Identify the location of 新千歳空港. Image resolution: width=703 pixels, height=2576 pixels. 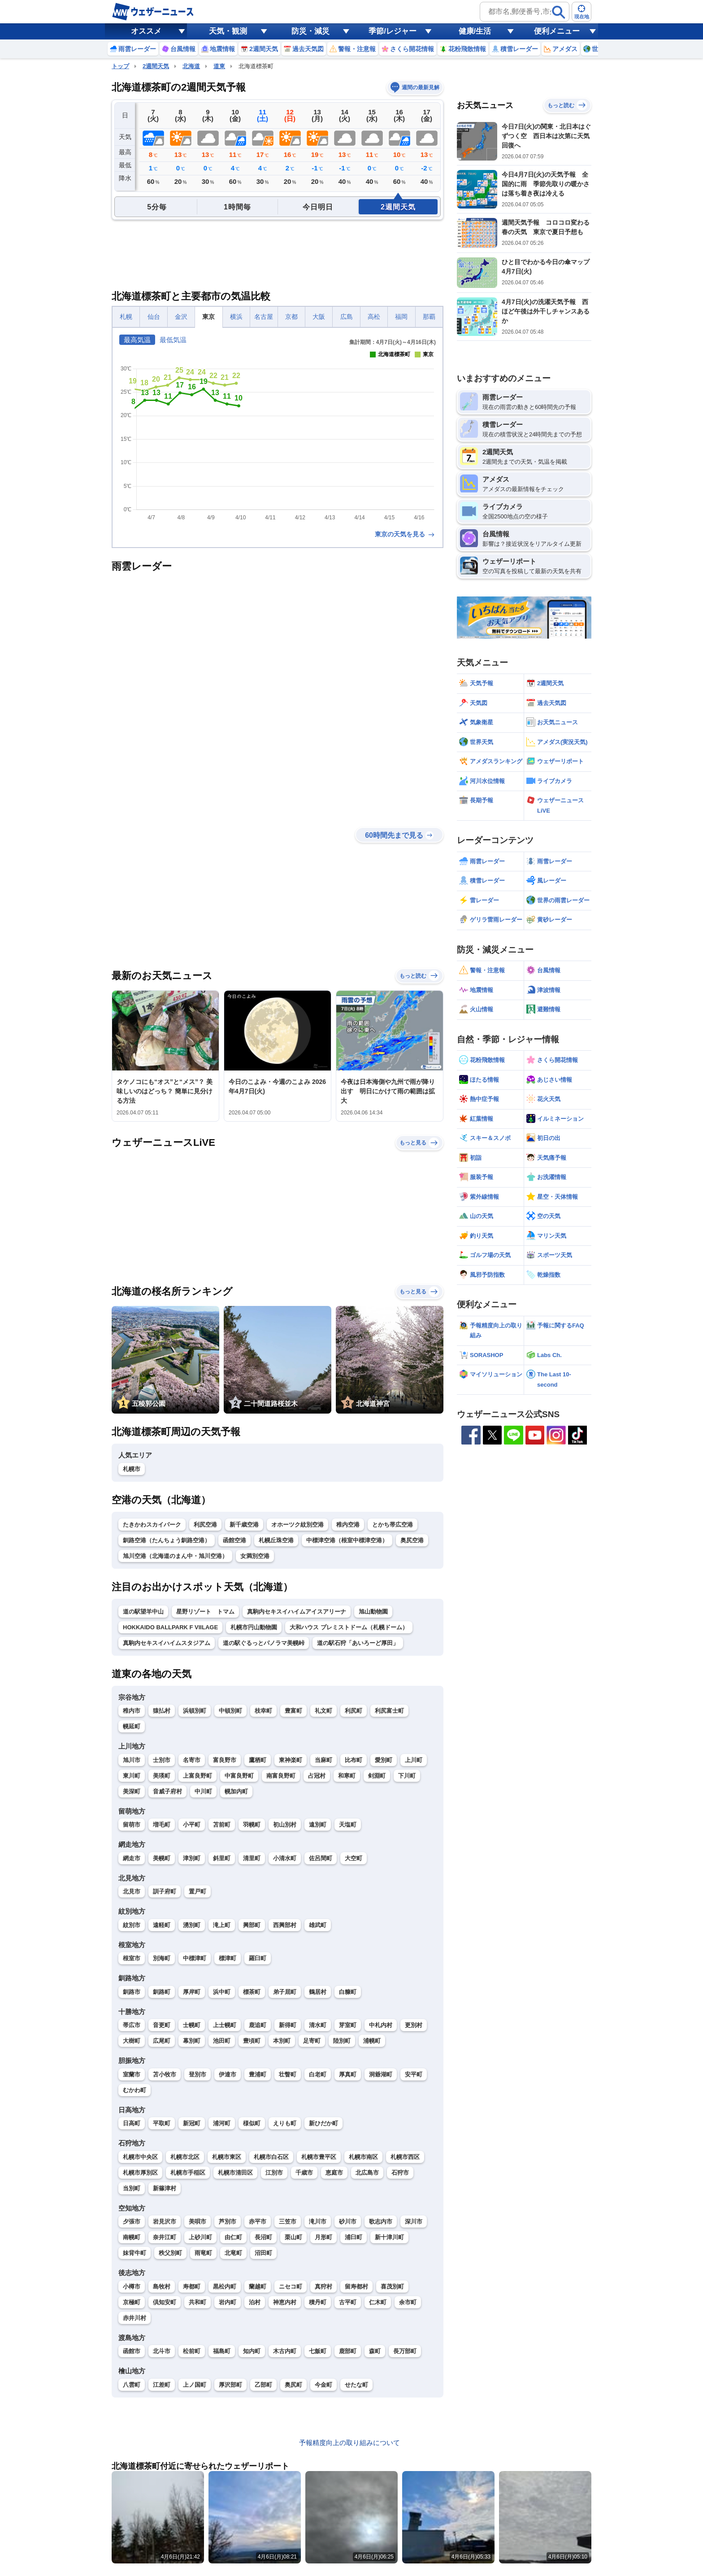
(244, 1524).